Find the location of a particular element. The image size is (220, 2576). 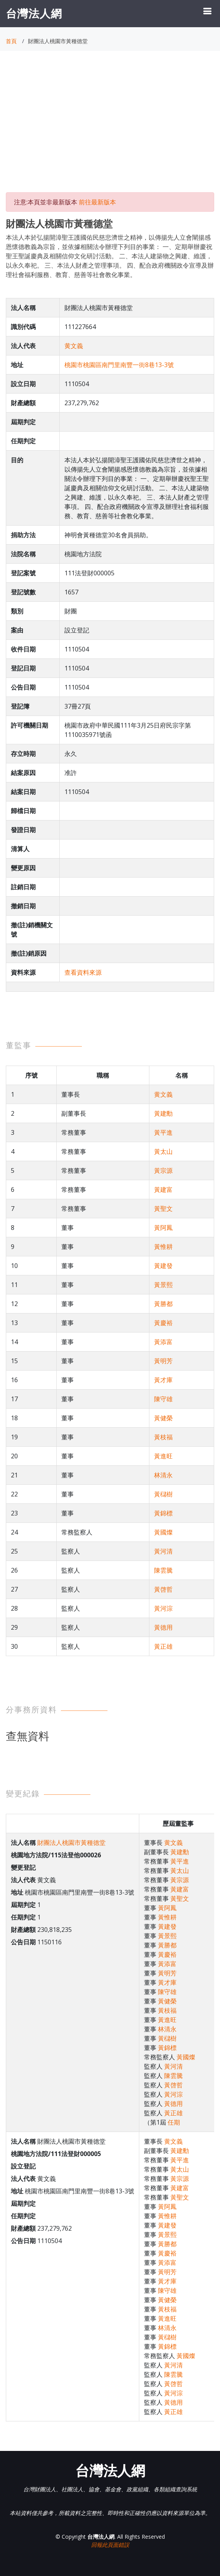

黃建勳 is located at coordinates (163, 1113).